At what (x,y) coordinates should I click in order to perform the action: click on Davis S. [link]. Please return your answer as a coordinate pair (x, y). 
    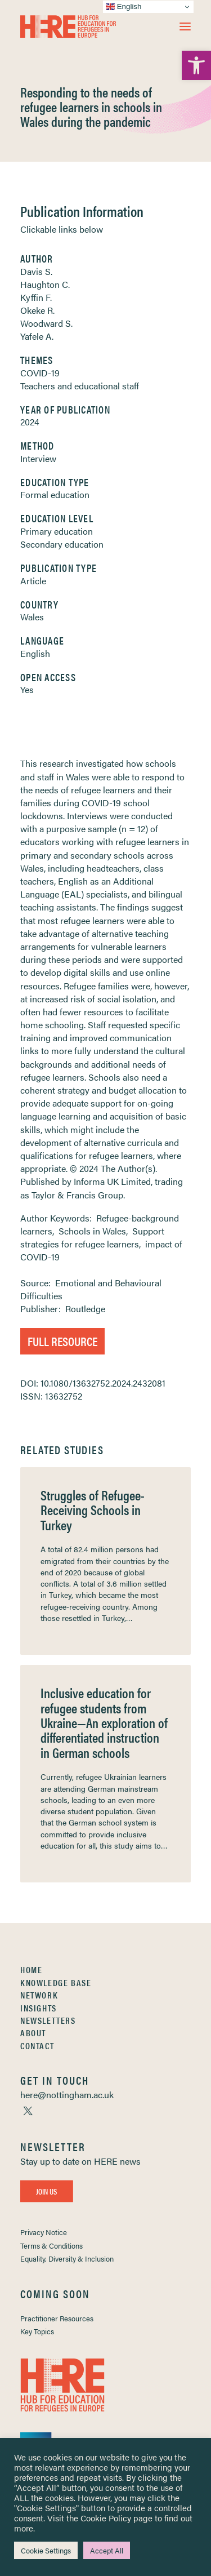
    Looking at the image, I should click on (36, 271).